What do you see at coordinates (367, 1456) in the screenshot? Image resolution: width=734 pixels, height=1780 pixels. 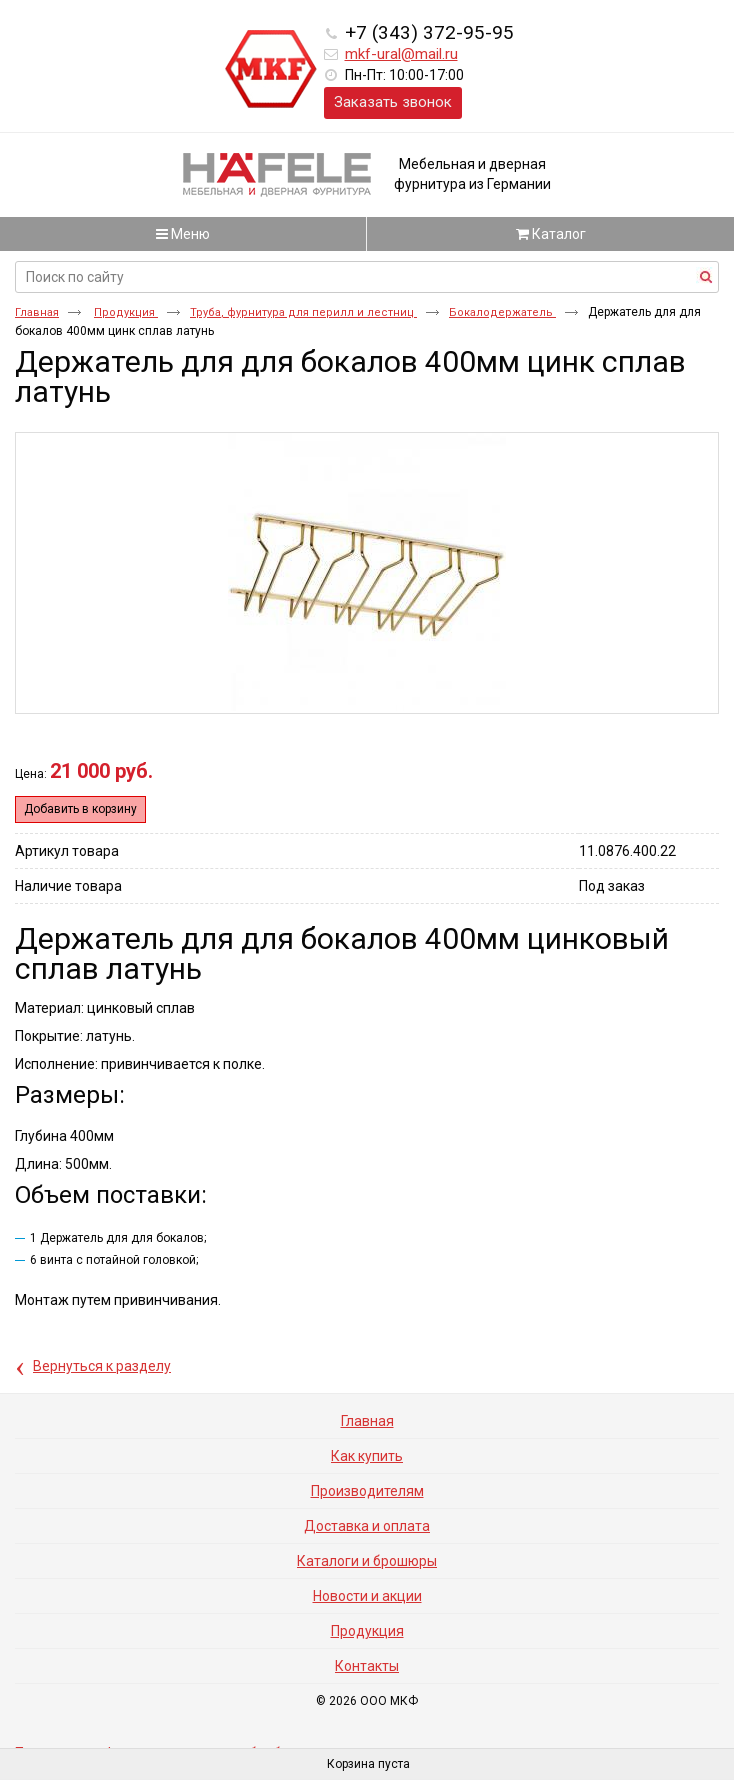 I see `Как купить` at bounding box center [367, 1456].